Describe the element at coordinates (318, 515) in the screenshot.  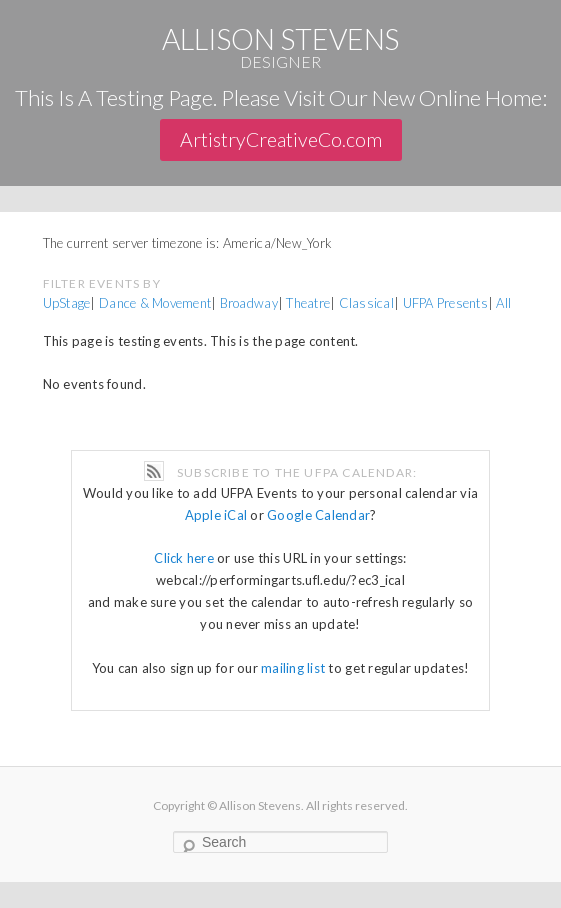
I see `Google Calendar` at that location.